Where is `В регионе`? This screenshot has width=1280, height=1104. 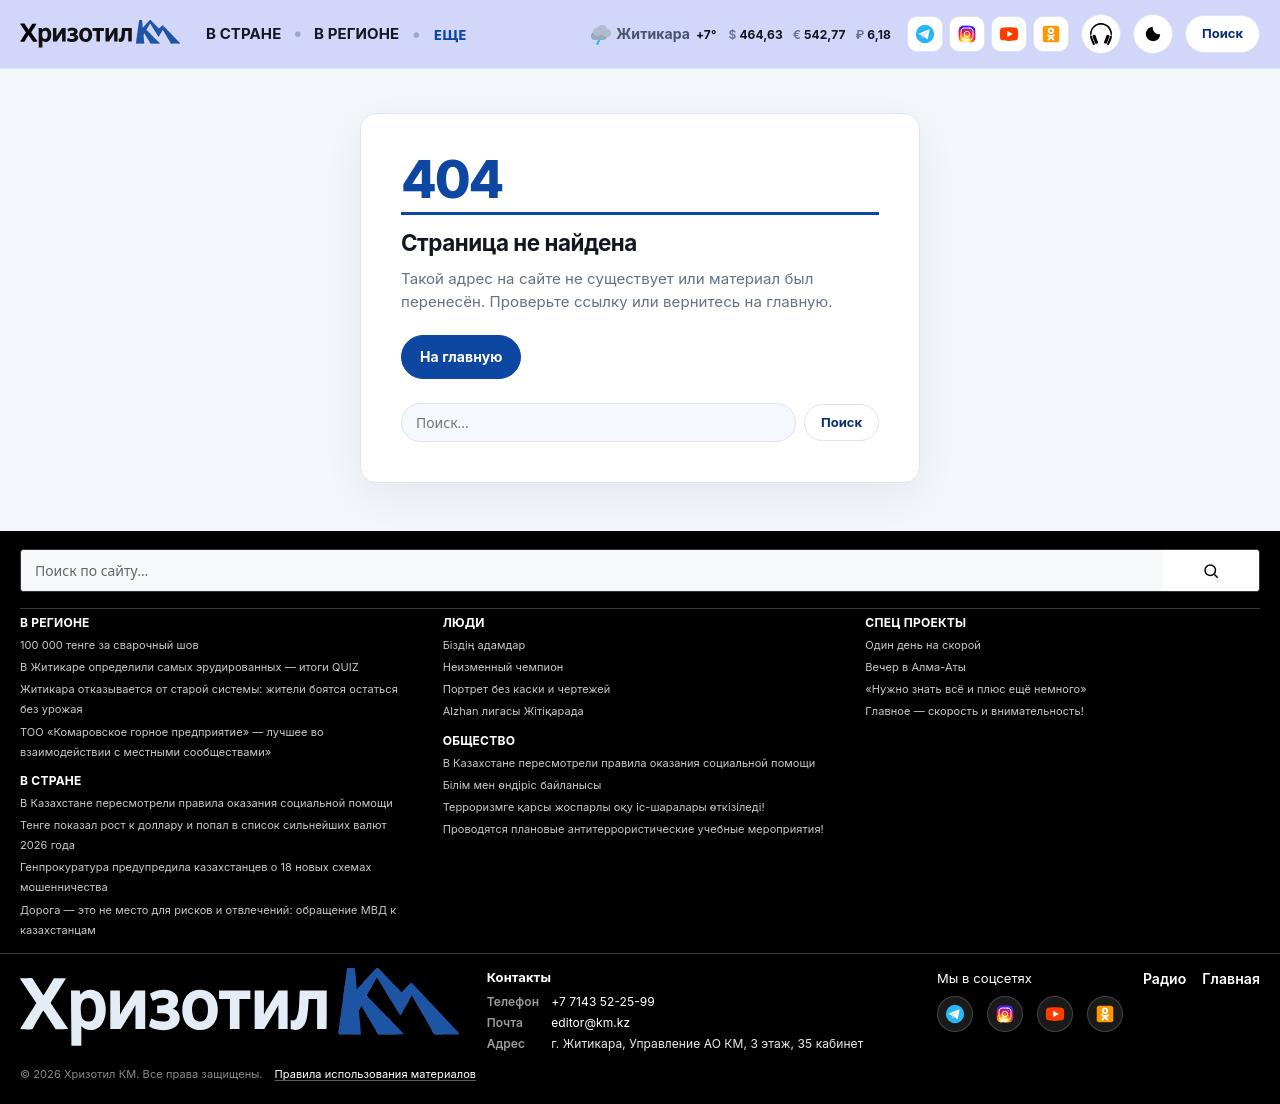
В регионе is located at coordinates (356, 33).